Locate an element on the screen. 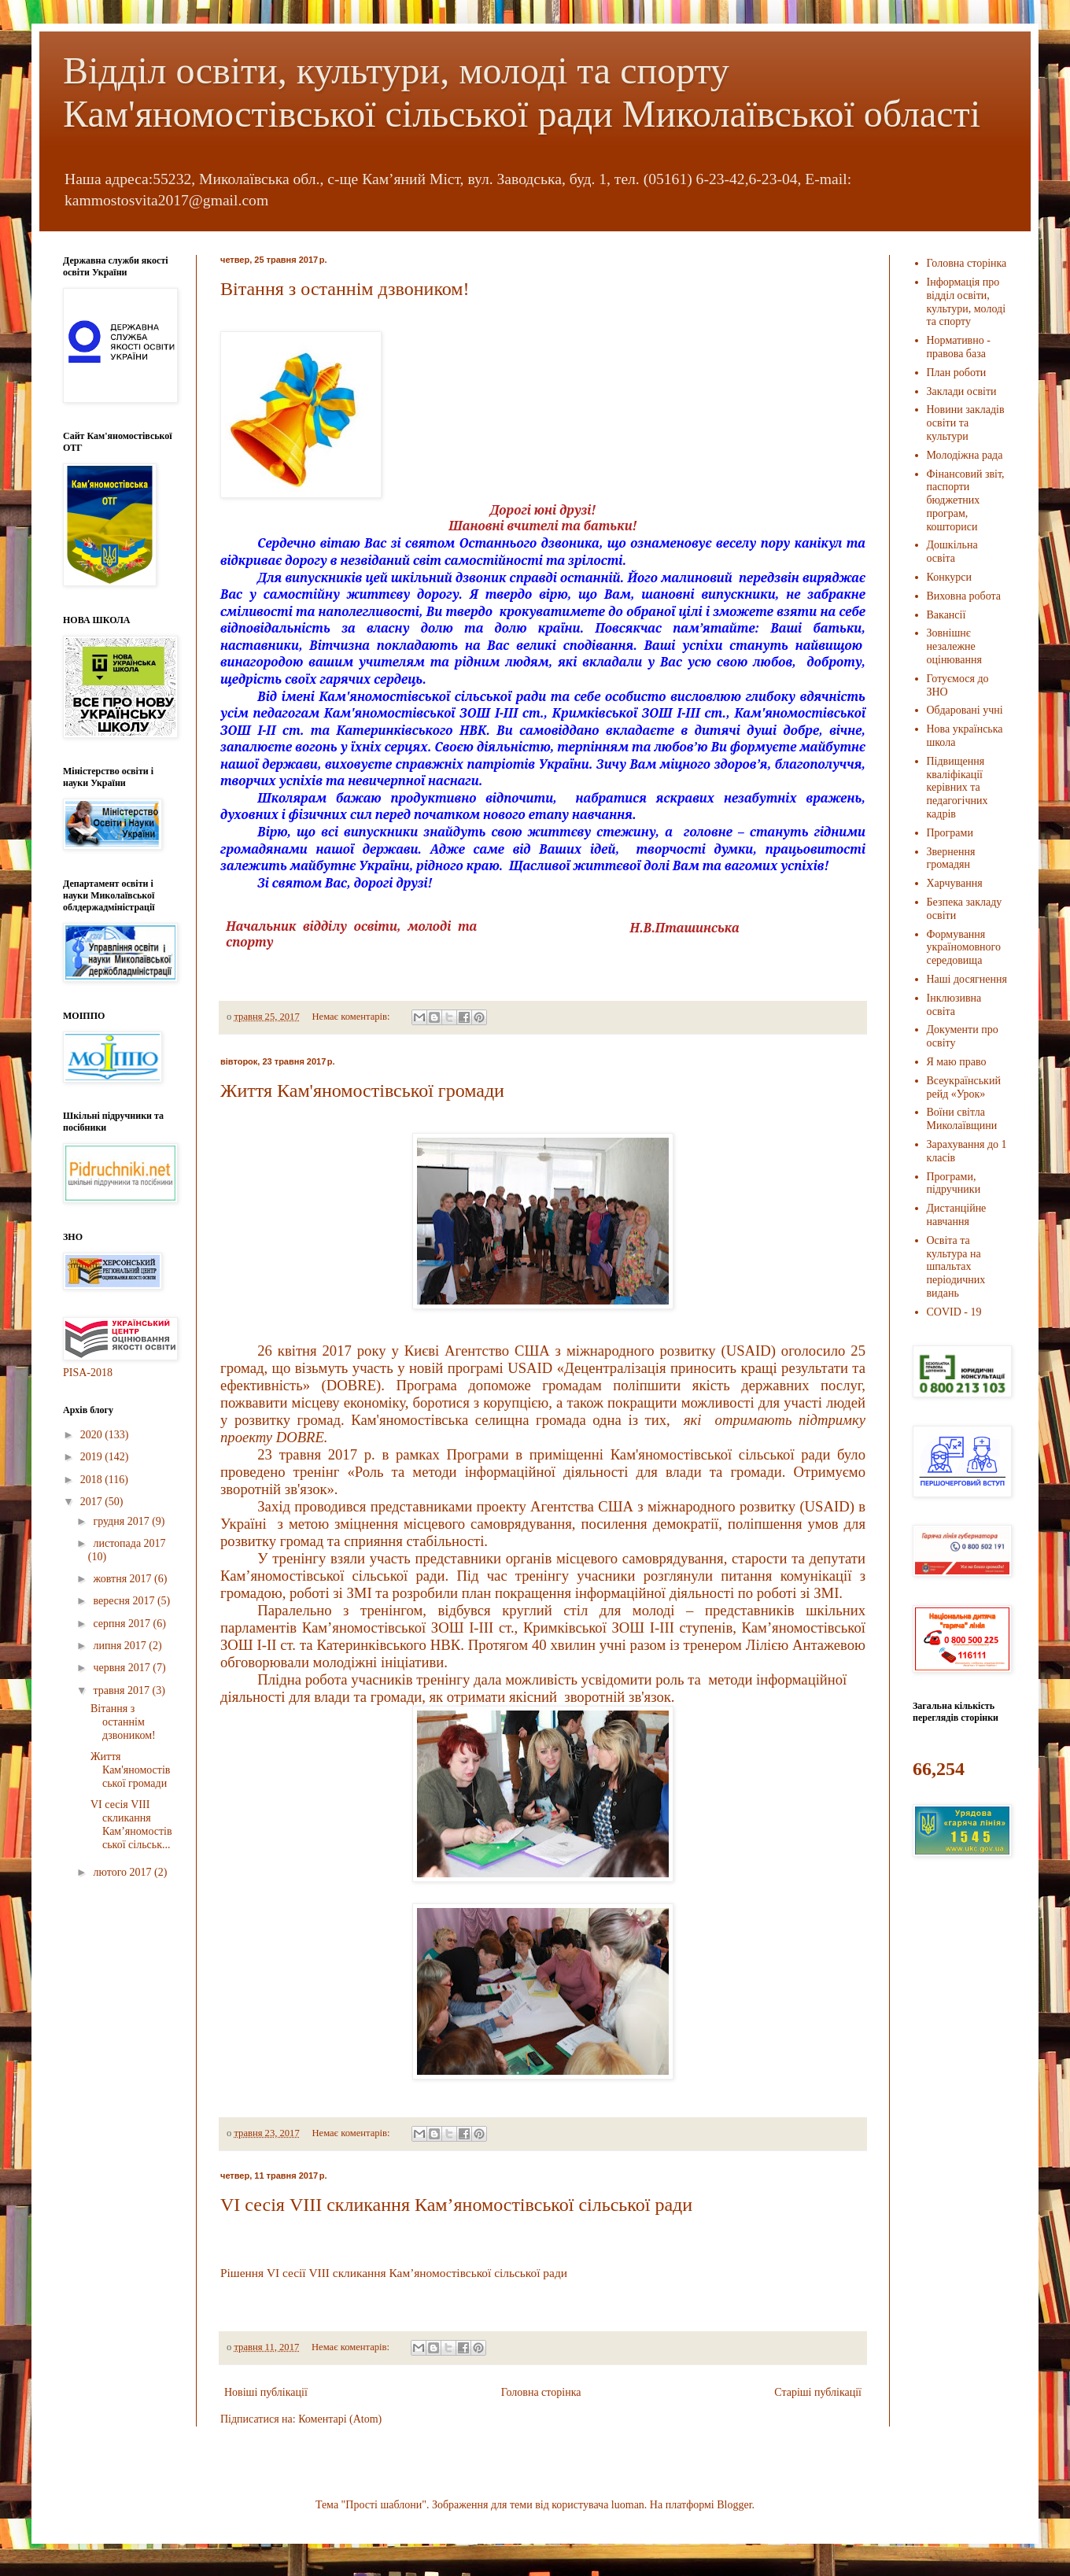 The height and width of the screenshot is (2576, 1070). Вакансії is located at coordinates (946, 615).